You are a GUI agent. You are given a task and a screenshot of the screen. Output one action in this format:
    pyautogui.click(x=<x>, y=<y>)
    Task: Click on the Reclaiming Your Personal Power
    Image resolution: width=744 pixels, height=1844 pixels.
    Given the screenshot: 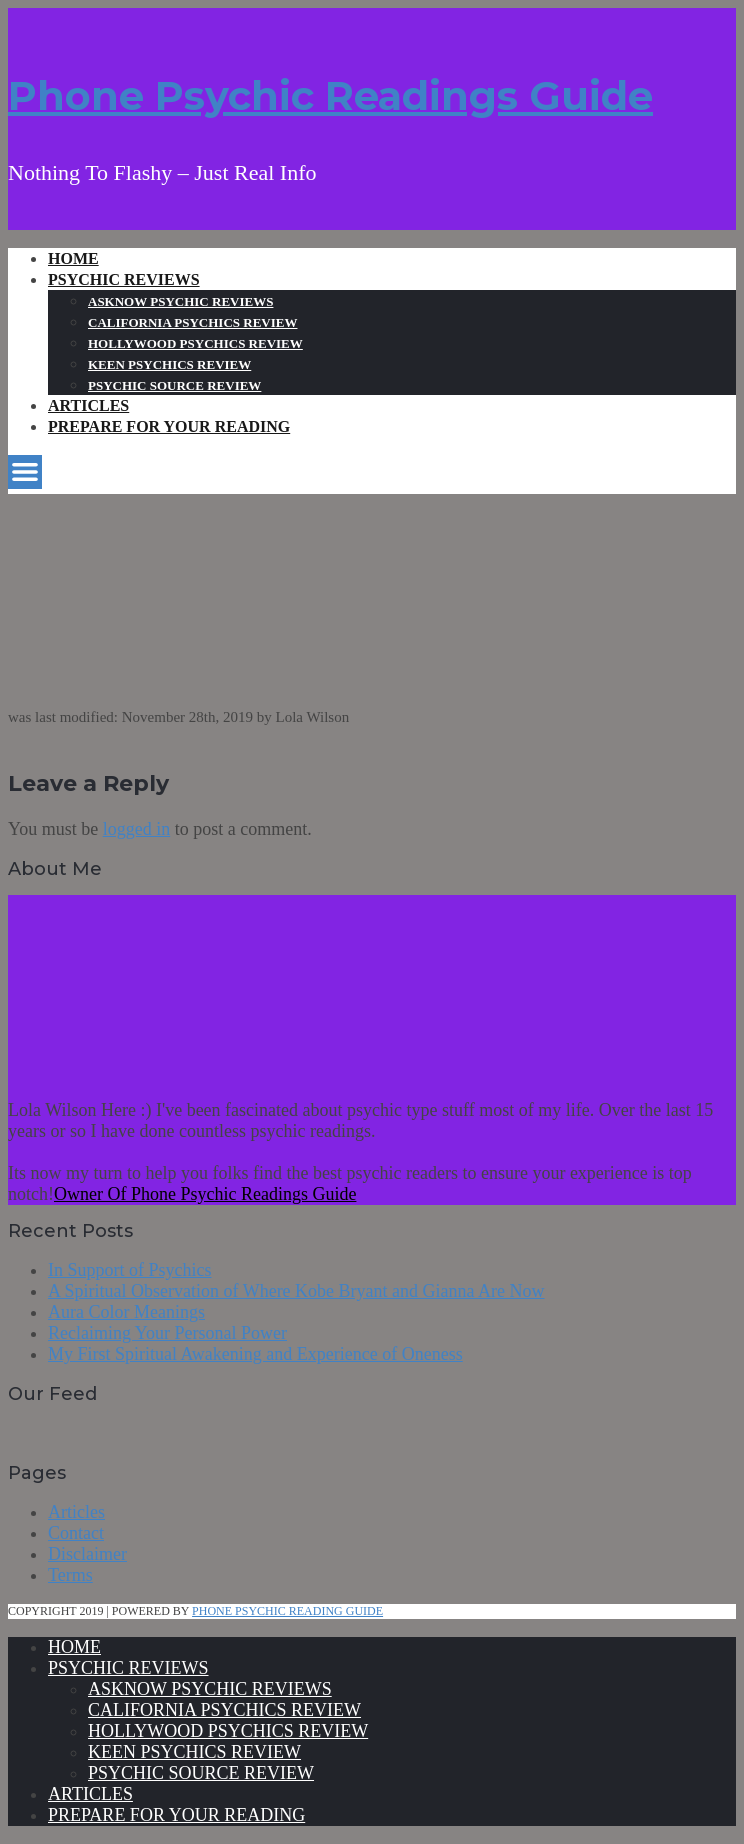 What is the action you would take?
    pyautogui.click(x=167, y=1333)
    